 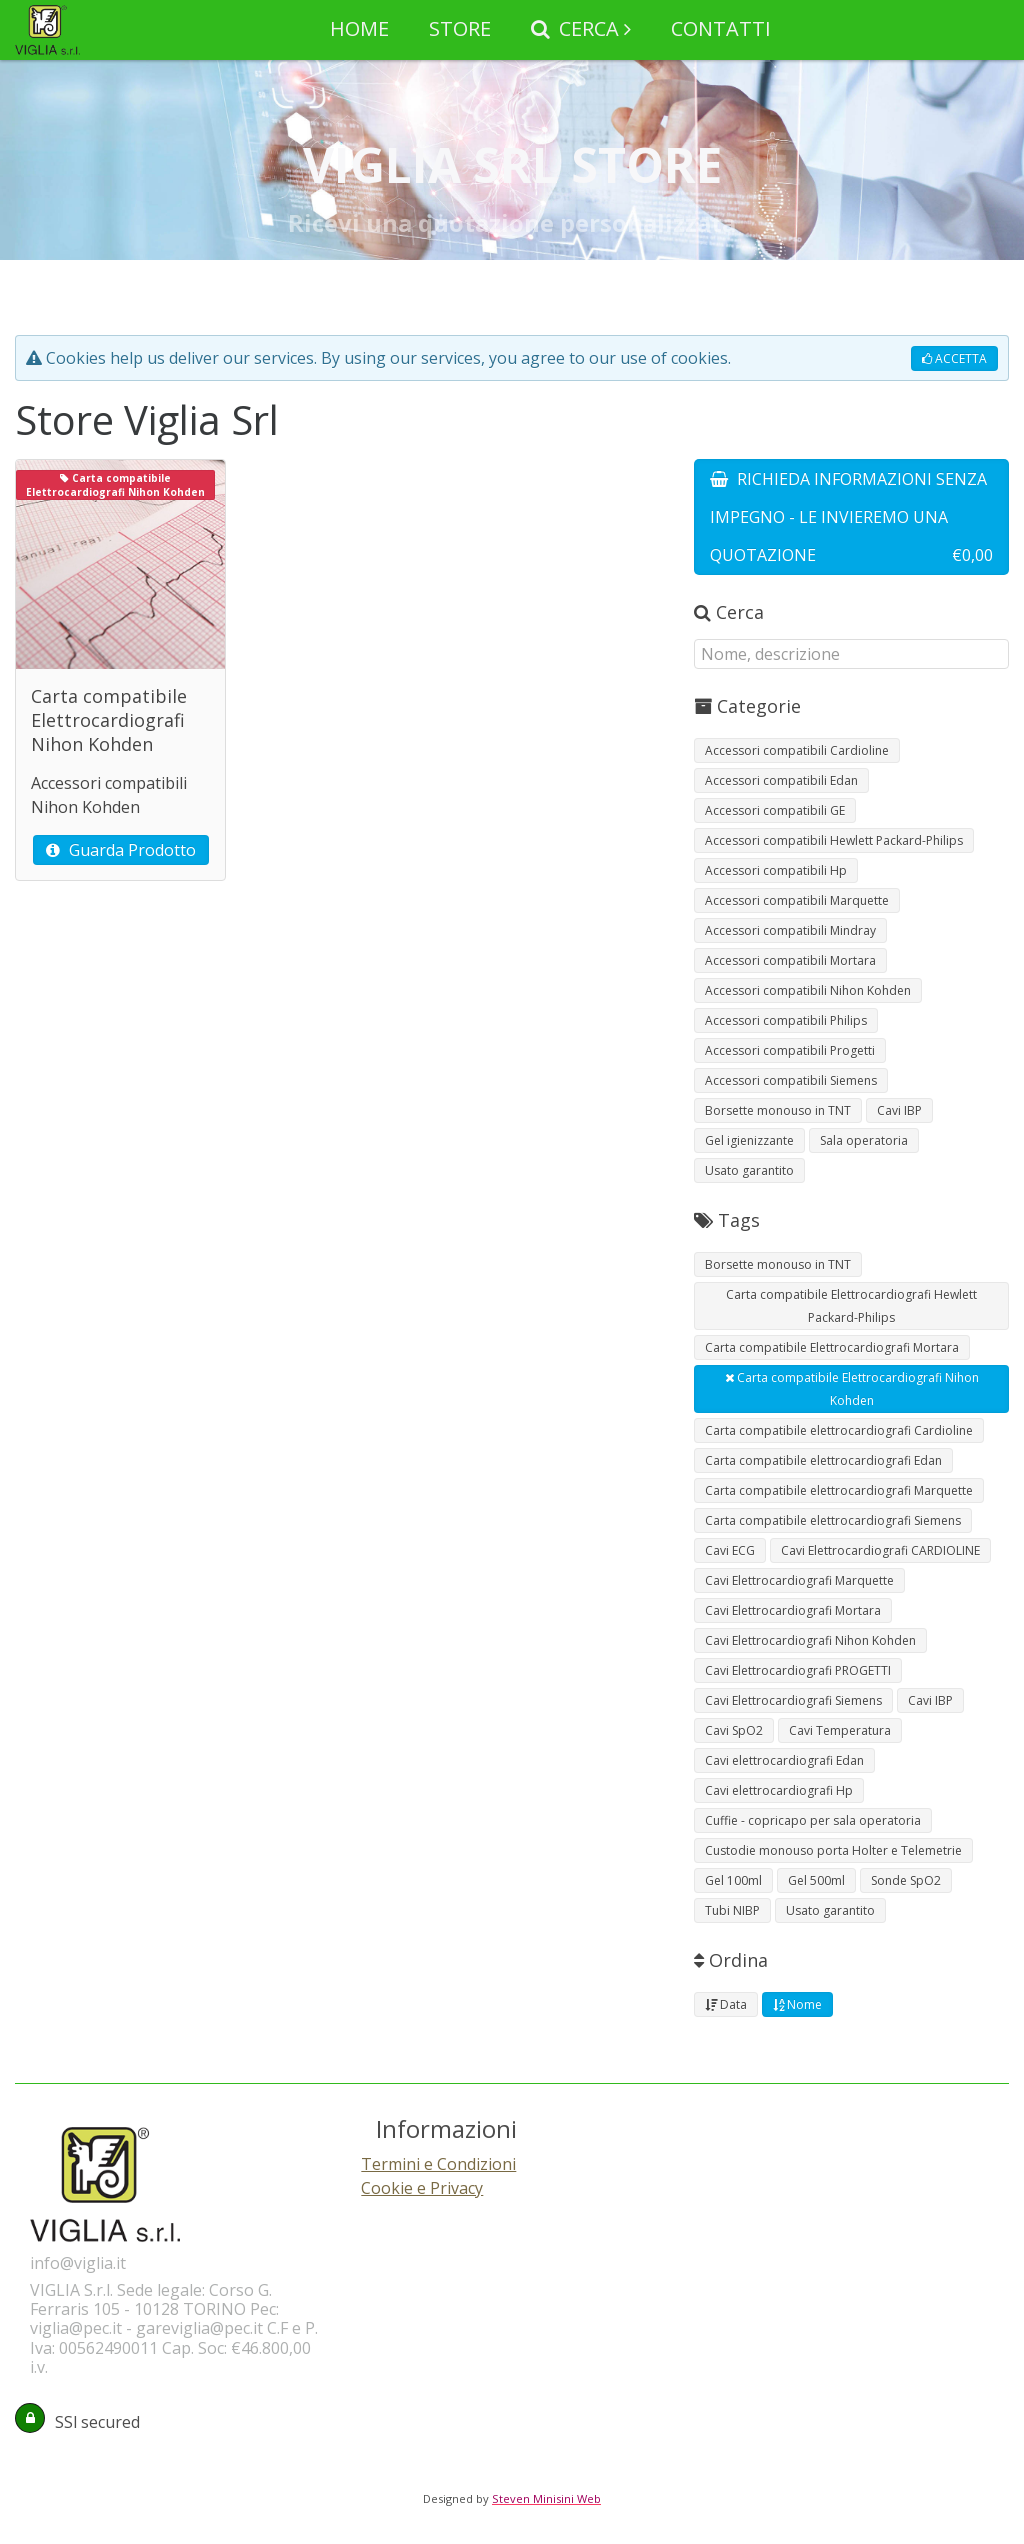 What do you see at coordinates (793, 1610) in the screenshot?
I see `Cavi Elettrocardiografi Mortara` at bounding box center [793, 1610].